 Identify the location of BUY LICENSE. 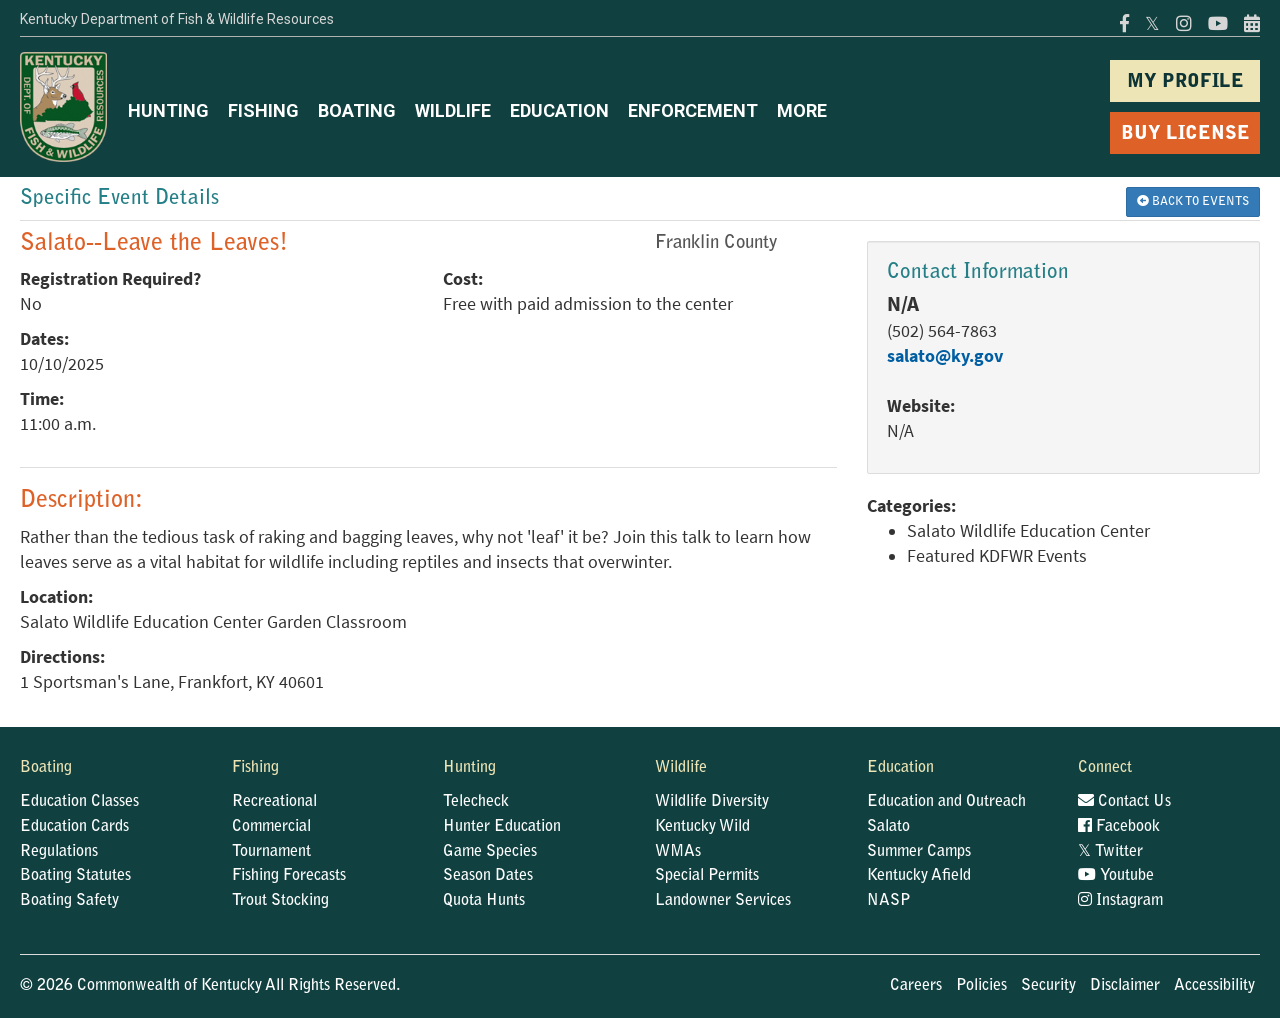
(1185, 134).